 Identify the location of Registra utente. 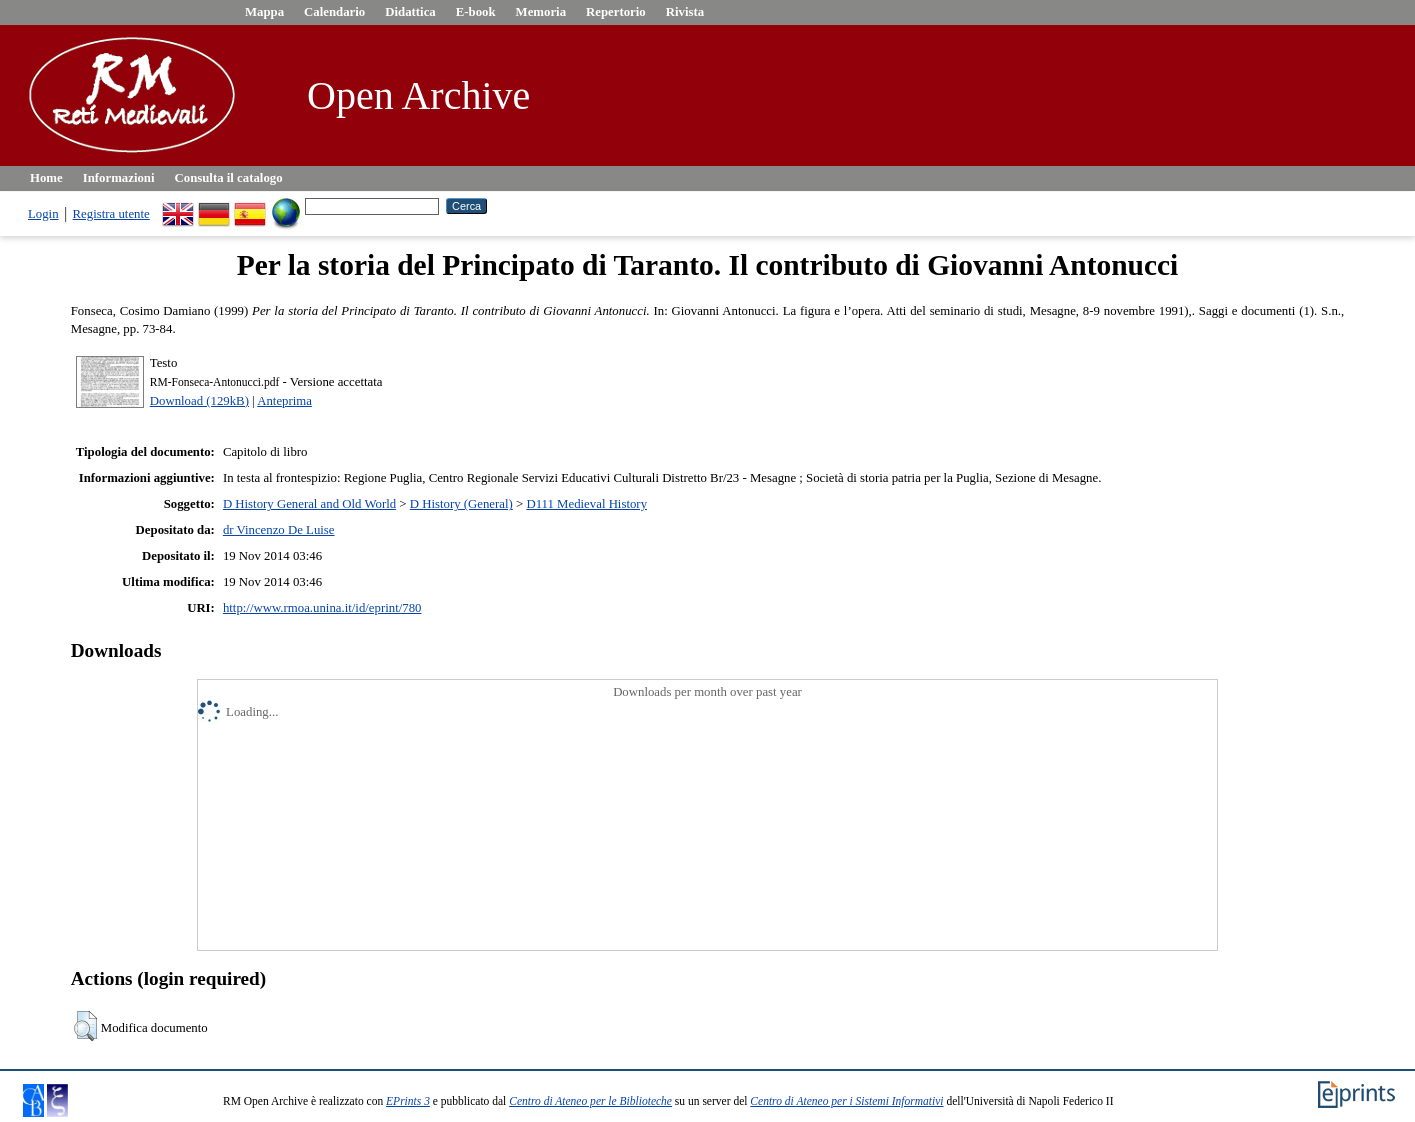
(111, 214).